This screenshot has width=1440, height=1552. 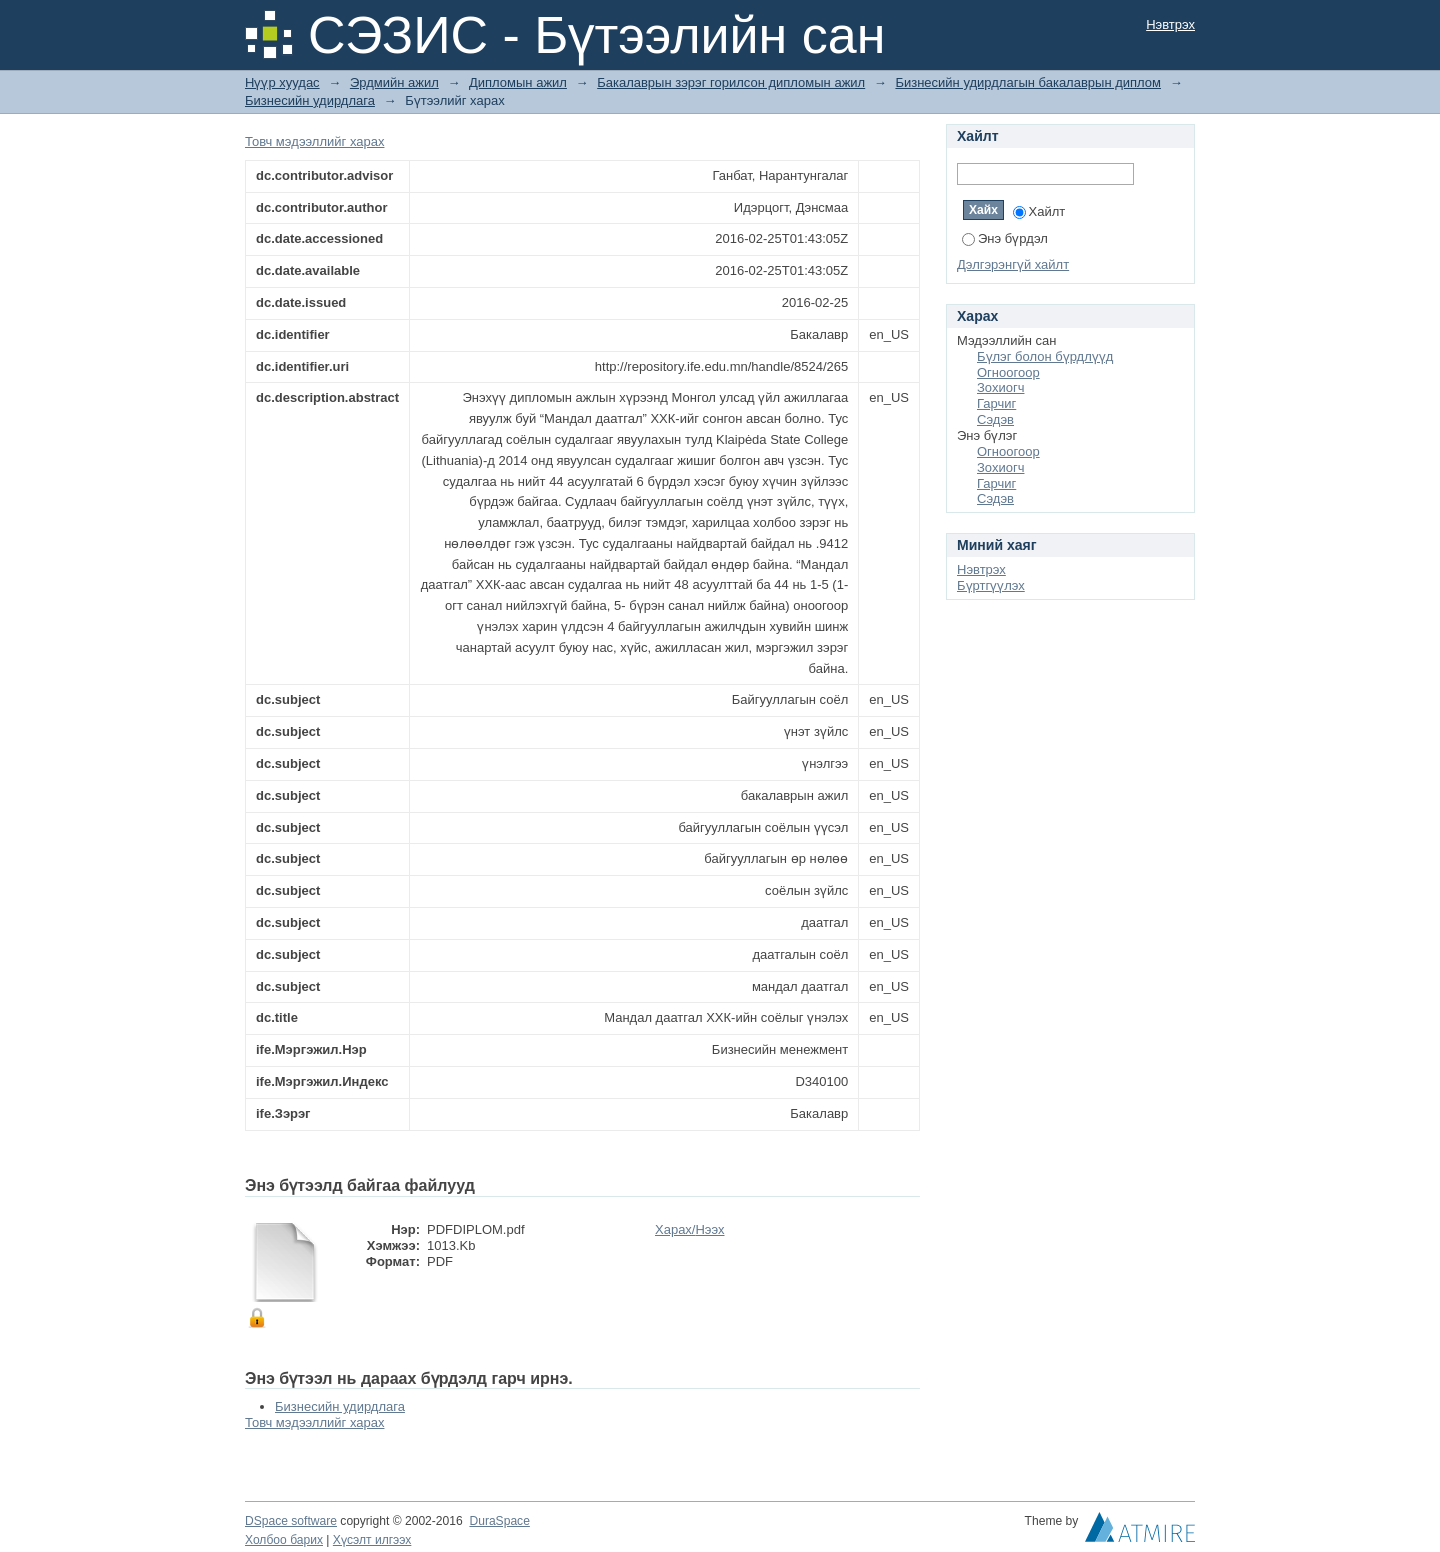 I want to click on Дипломын ажил, so click(x=518, y=82).